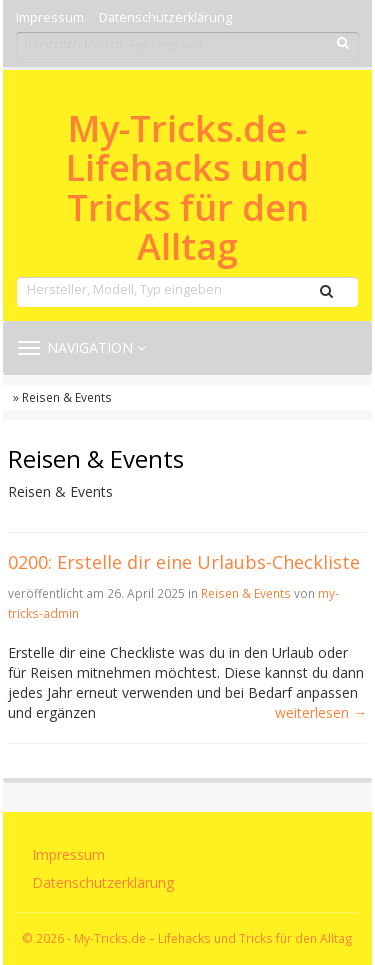  Describe the element at coordinates (165, 17) in the screenshot. I see `Datenschutzerklärung` at that location.